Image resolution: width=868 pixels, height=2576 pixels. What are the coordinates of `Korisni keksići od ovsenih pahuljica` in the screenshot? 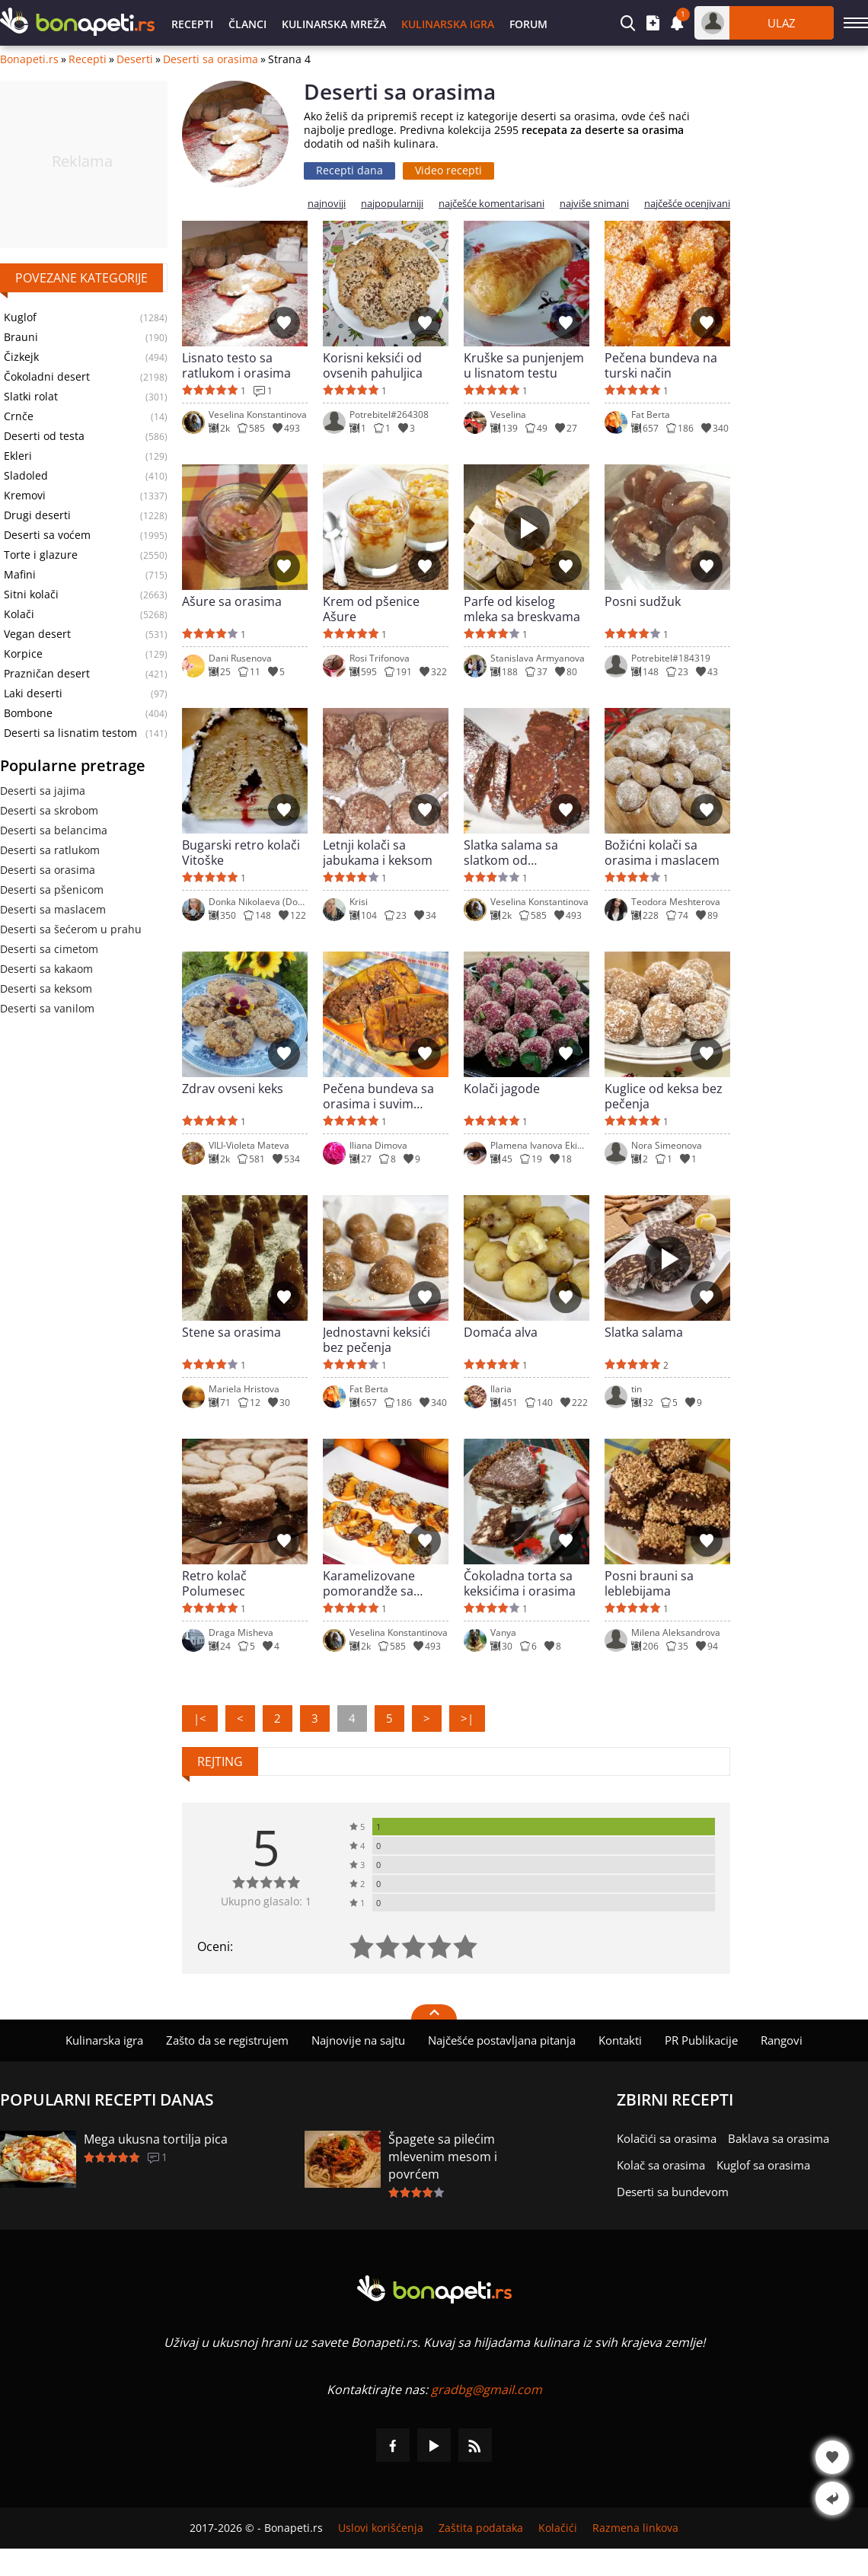 It's located at (373, 365).